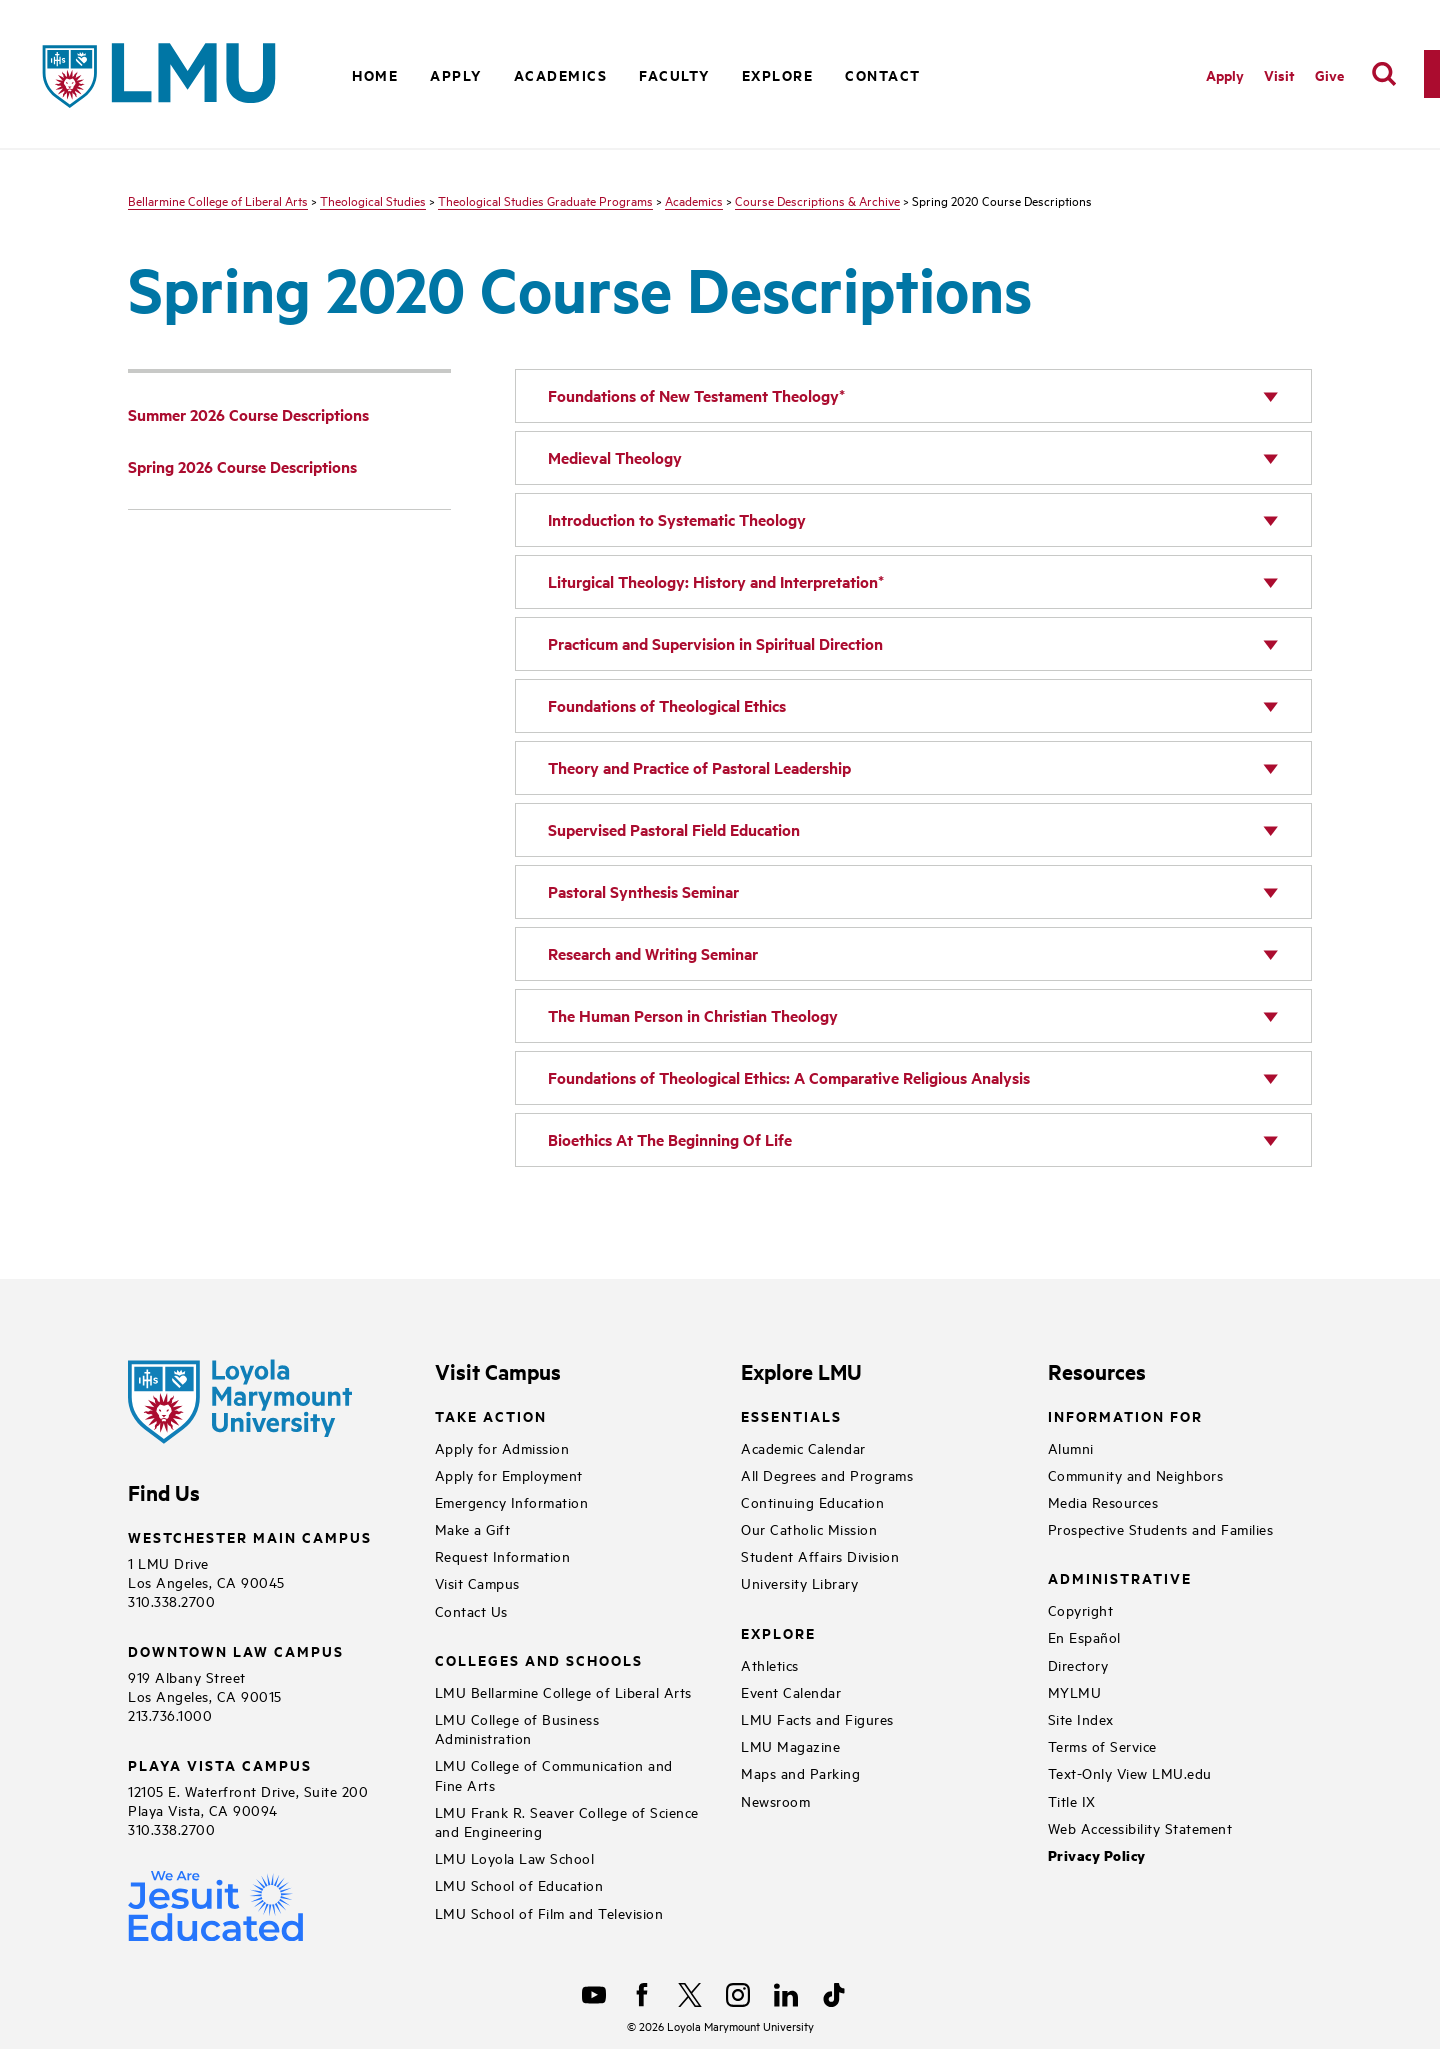 The height and width of the screenshot is (2049, 1440). Describe the element at coordinates (218, 200) in the screenshot. I see `Bellarmine College of Liberal Arts` at that location.